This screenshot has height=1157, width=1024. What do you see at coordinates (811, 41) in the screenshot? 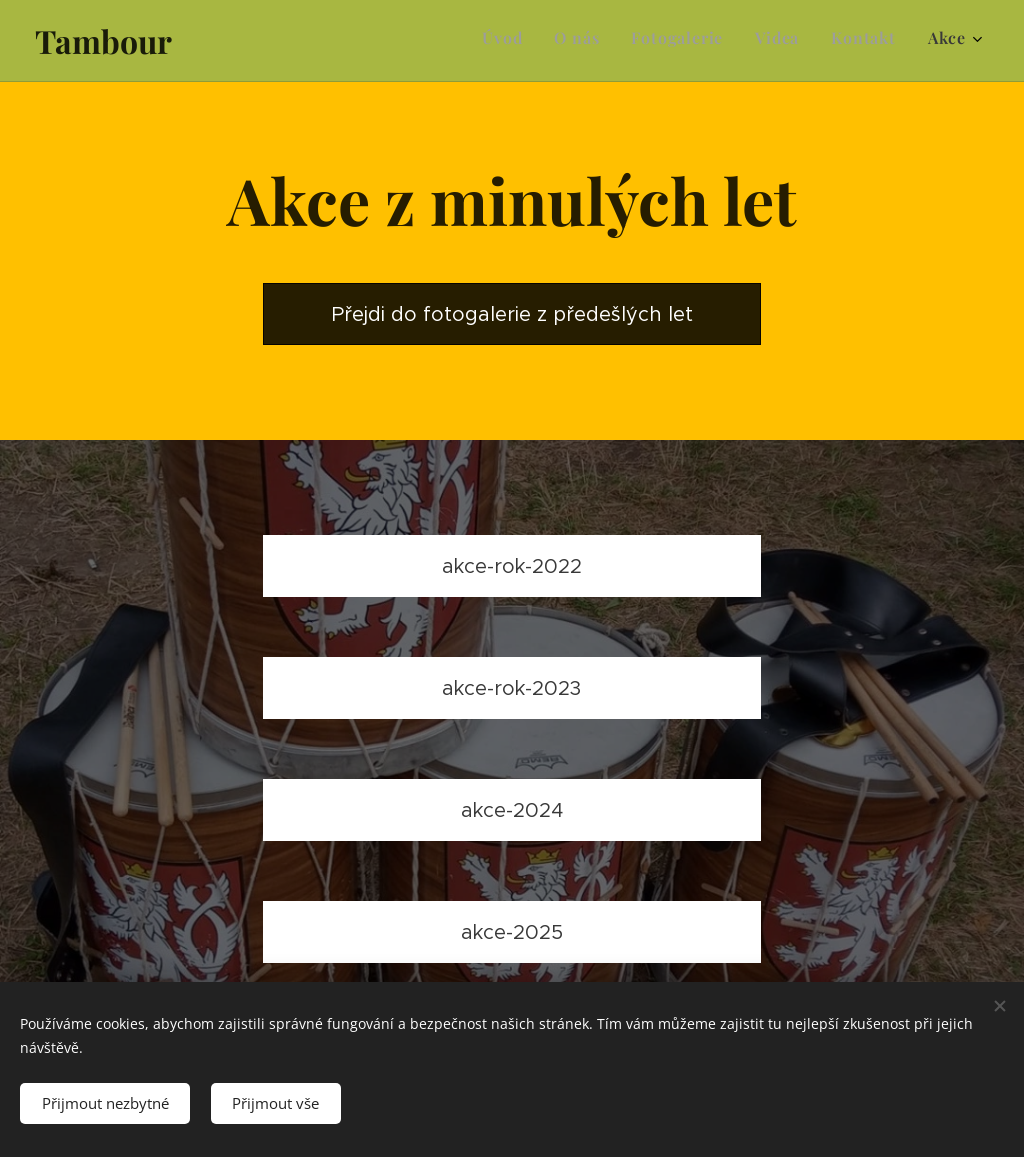
I see `[menuitem]` at bounding box center [811, 41].